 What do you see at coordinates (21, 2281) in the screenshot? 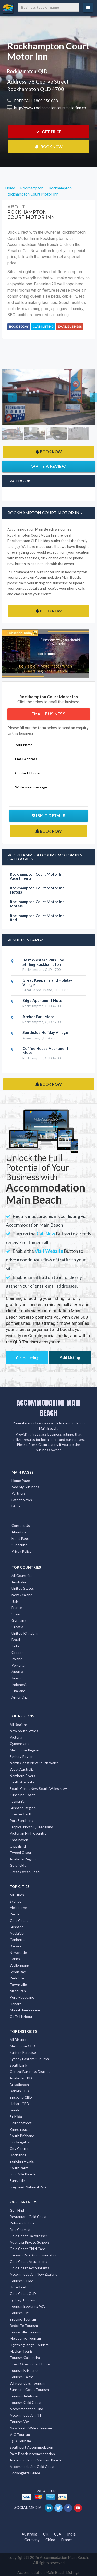
I see `Tourism Guide` at bounding box center [21, 2281].